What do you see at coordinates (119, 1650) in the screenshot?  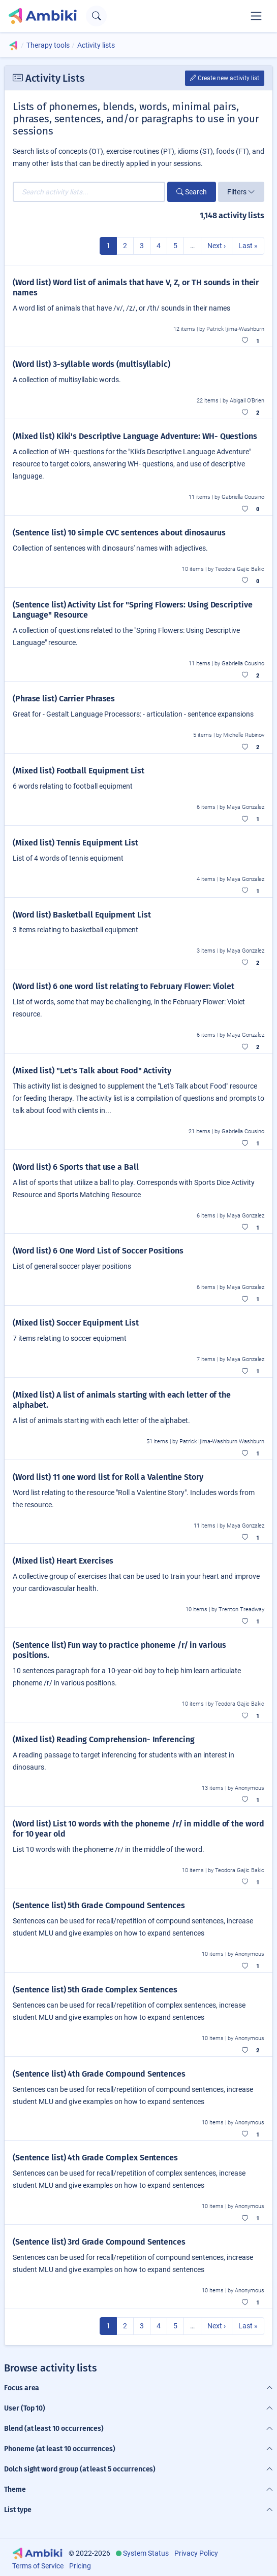 I see `(Sentence list) Fun way to practice phoneme /r/ in various positions.` at bounding box center [119, 1650].